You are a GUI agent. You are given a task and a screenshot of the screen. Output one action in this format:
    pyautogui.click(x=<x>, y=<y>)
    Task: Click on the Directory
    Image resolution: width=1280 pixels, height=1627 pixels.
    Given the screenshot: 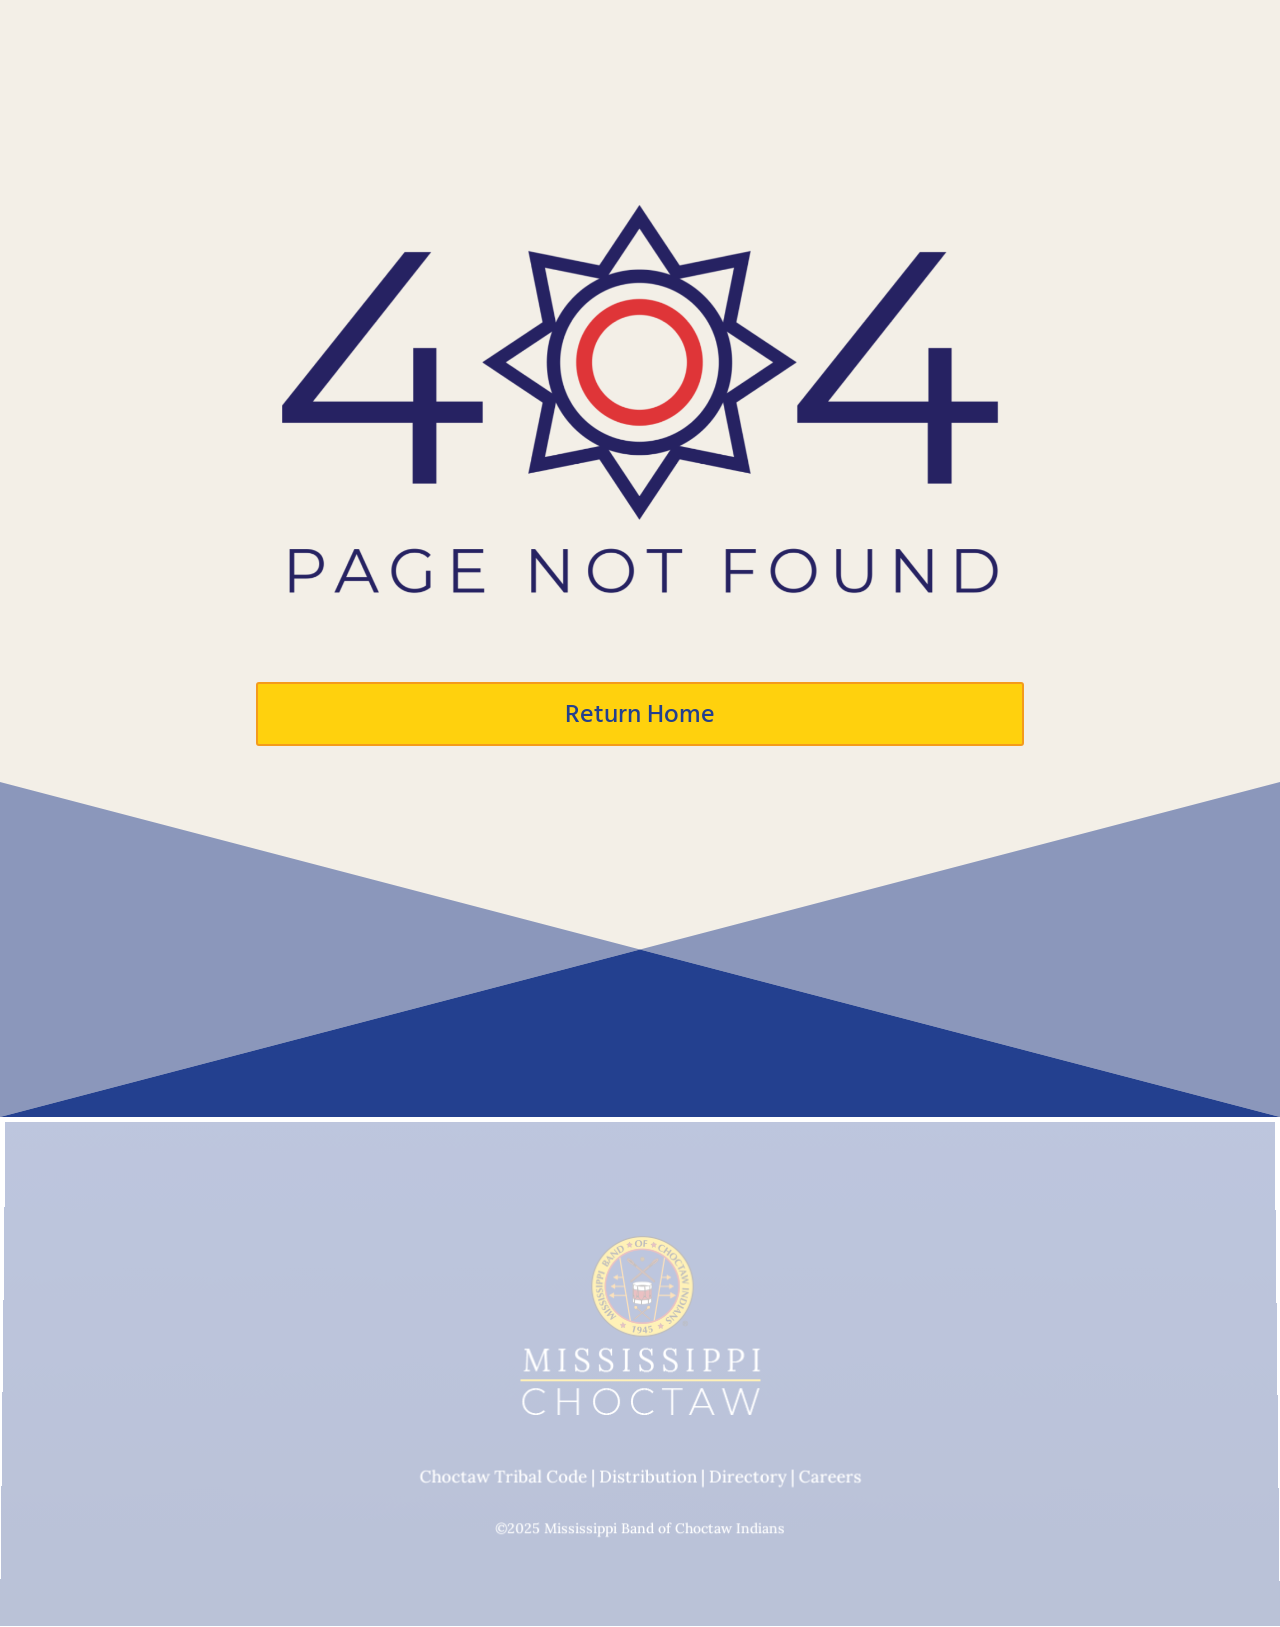 What is the action you would take?
    pyautogui.click(x=747, y=1477)
    